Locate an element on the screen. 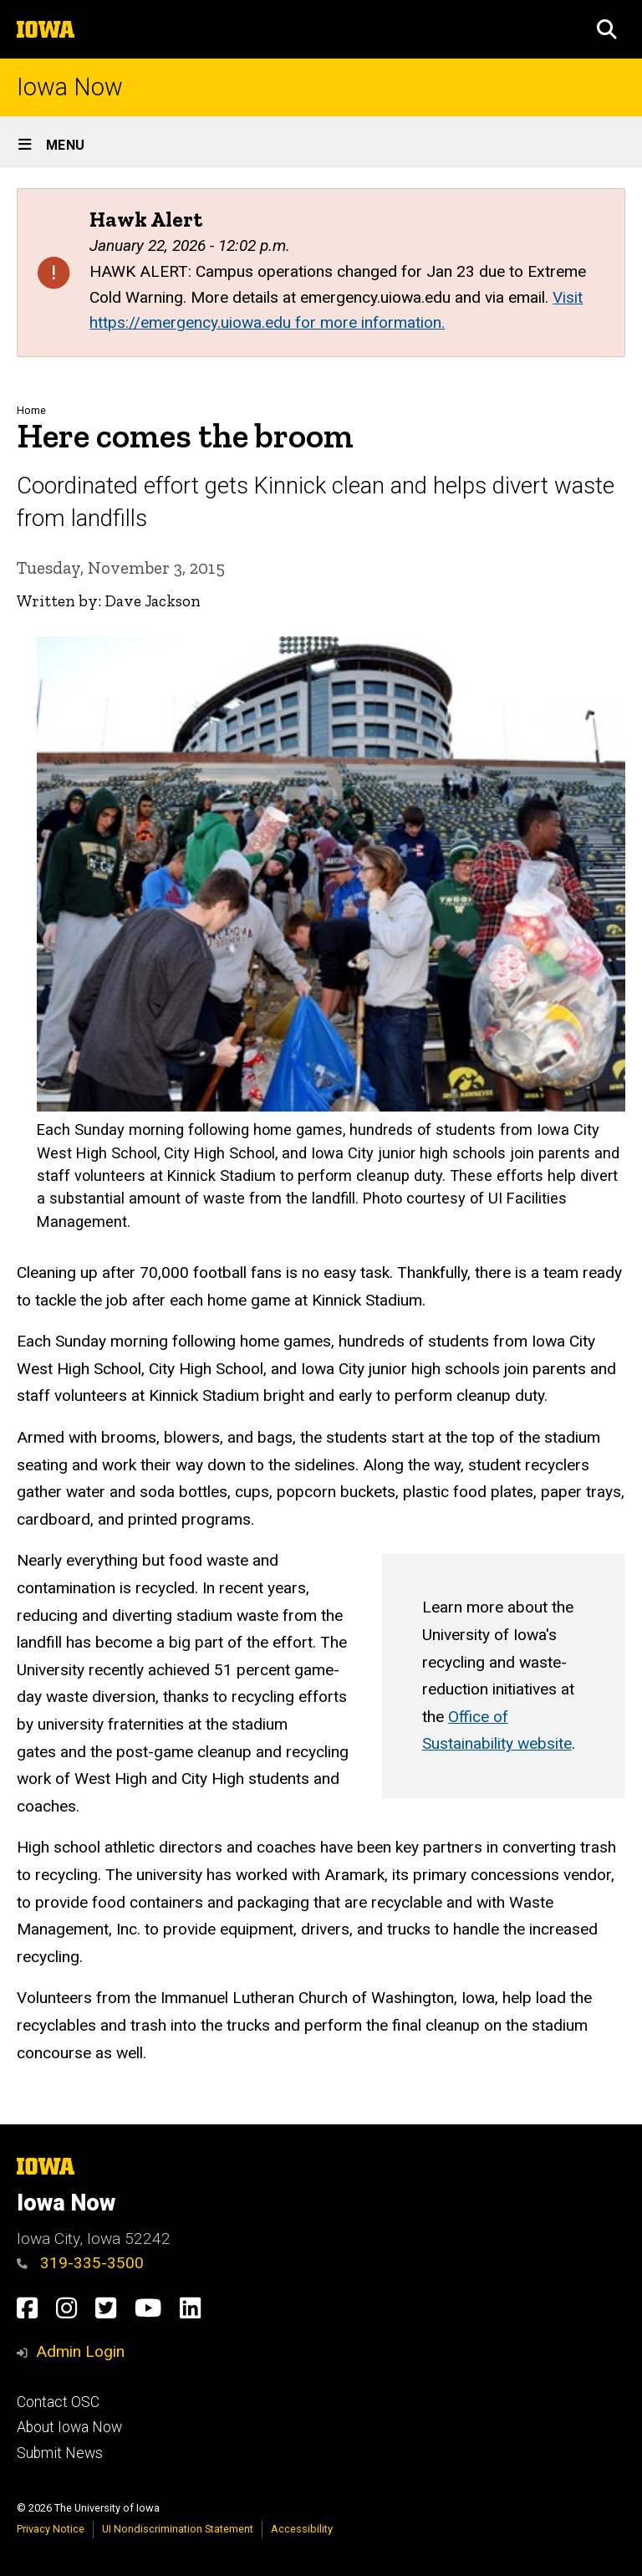 This screenshot has height=2576, width=642. UI Nondiscrimination Statement is located at coordinates (177, 2528).